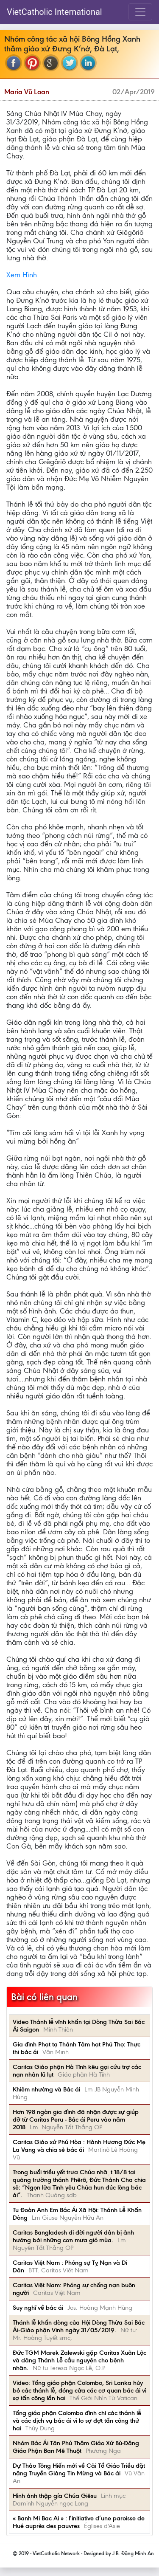  What do you see at coordinates (79, 2522) in the screenshot?
I see `« Banh Mi Bac Ai » : l’initiative d’une paroisse de Hué auprès des pauvres` at bounding box center [79, 2522].